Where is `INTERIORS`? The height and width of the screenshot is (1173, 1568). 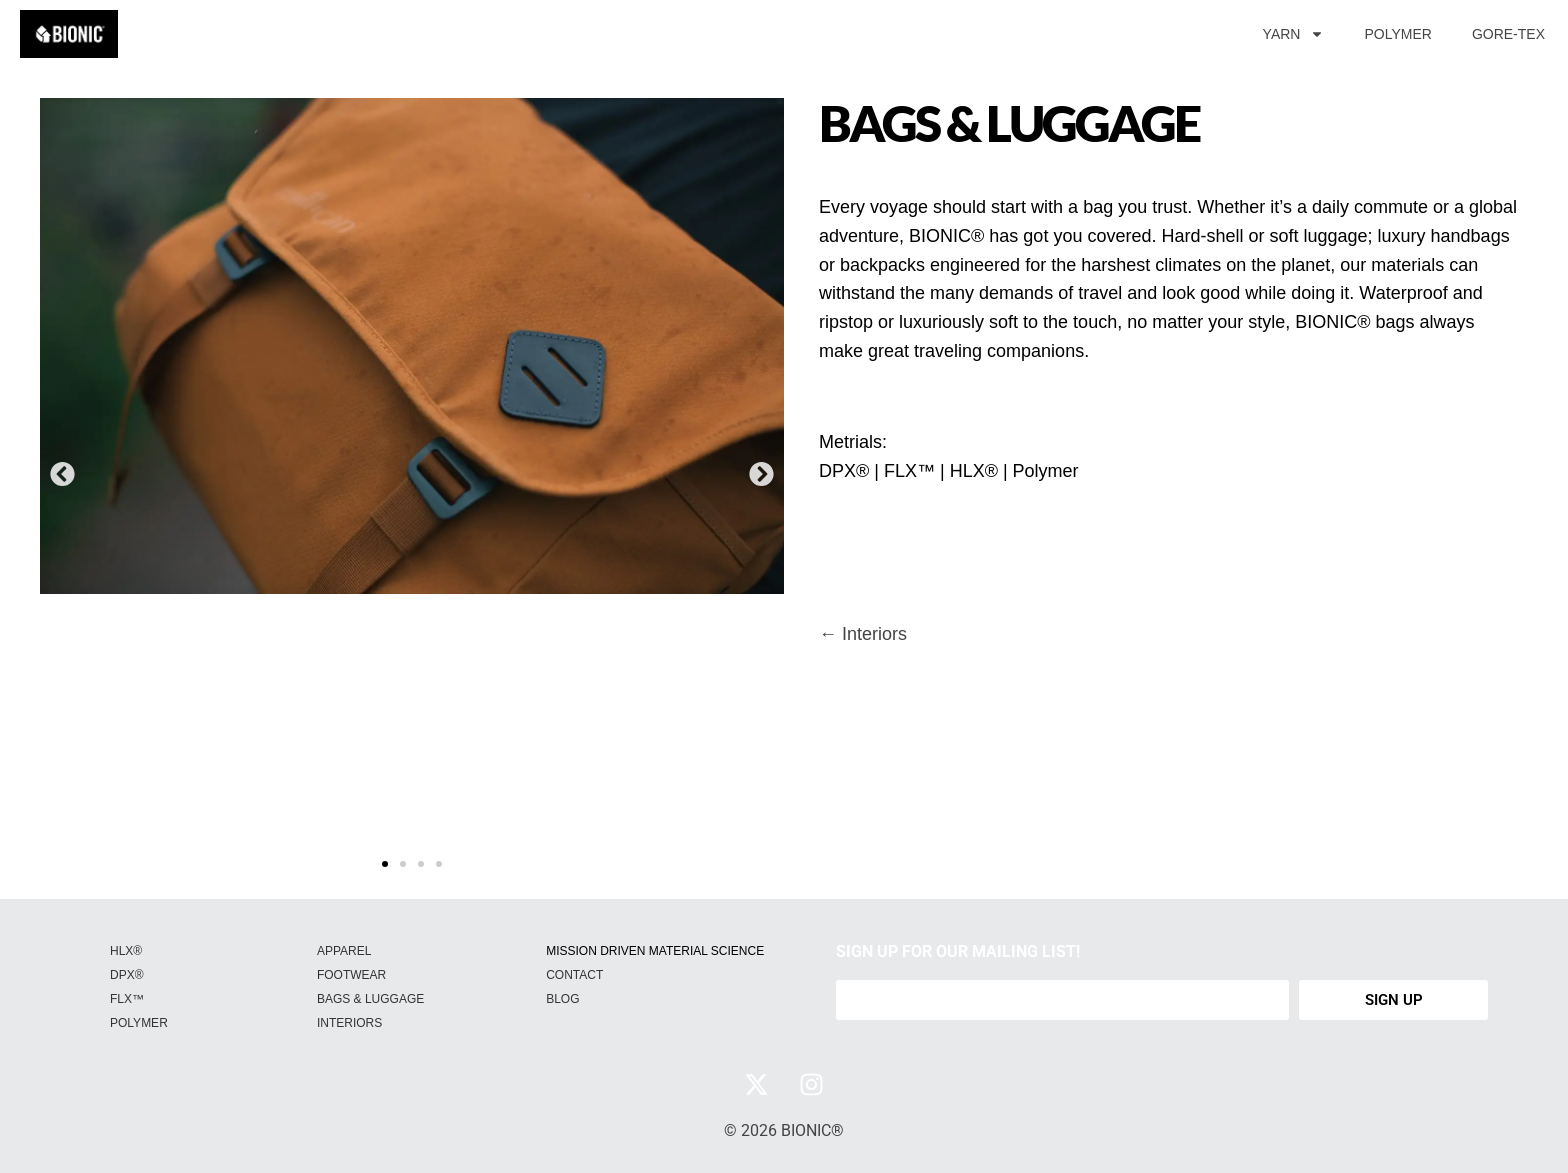 INTERIORS is located at coordinates (349, 1023).